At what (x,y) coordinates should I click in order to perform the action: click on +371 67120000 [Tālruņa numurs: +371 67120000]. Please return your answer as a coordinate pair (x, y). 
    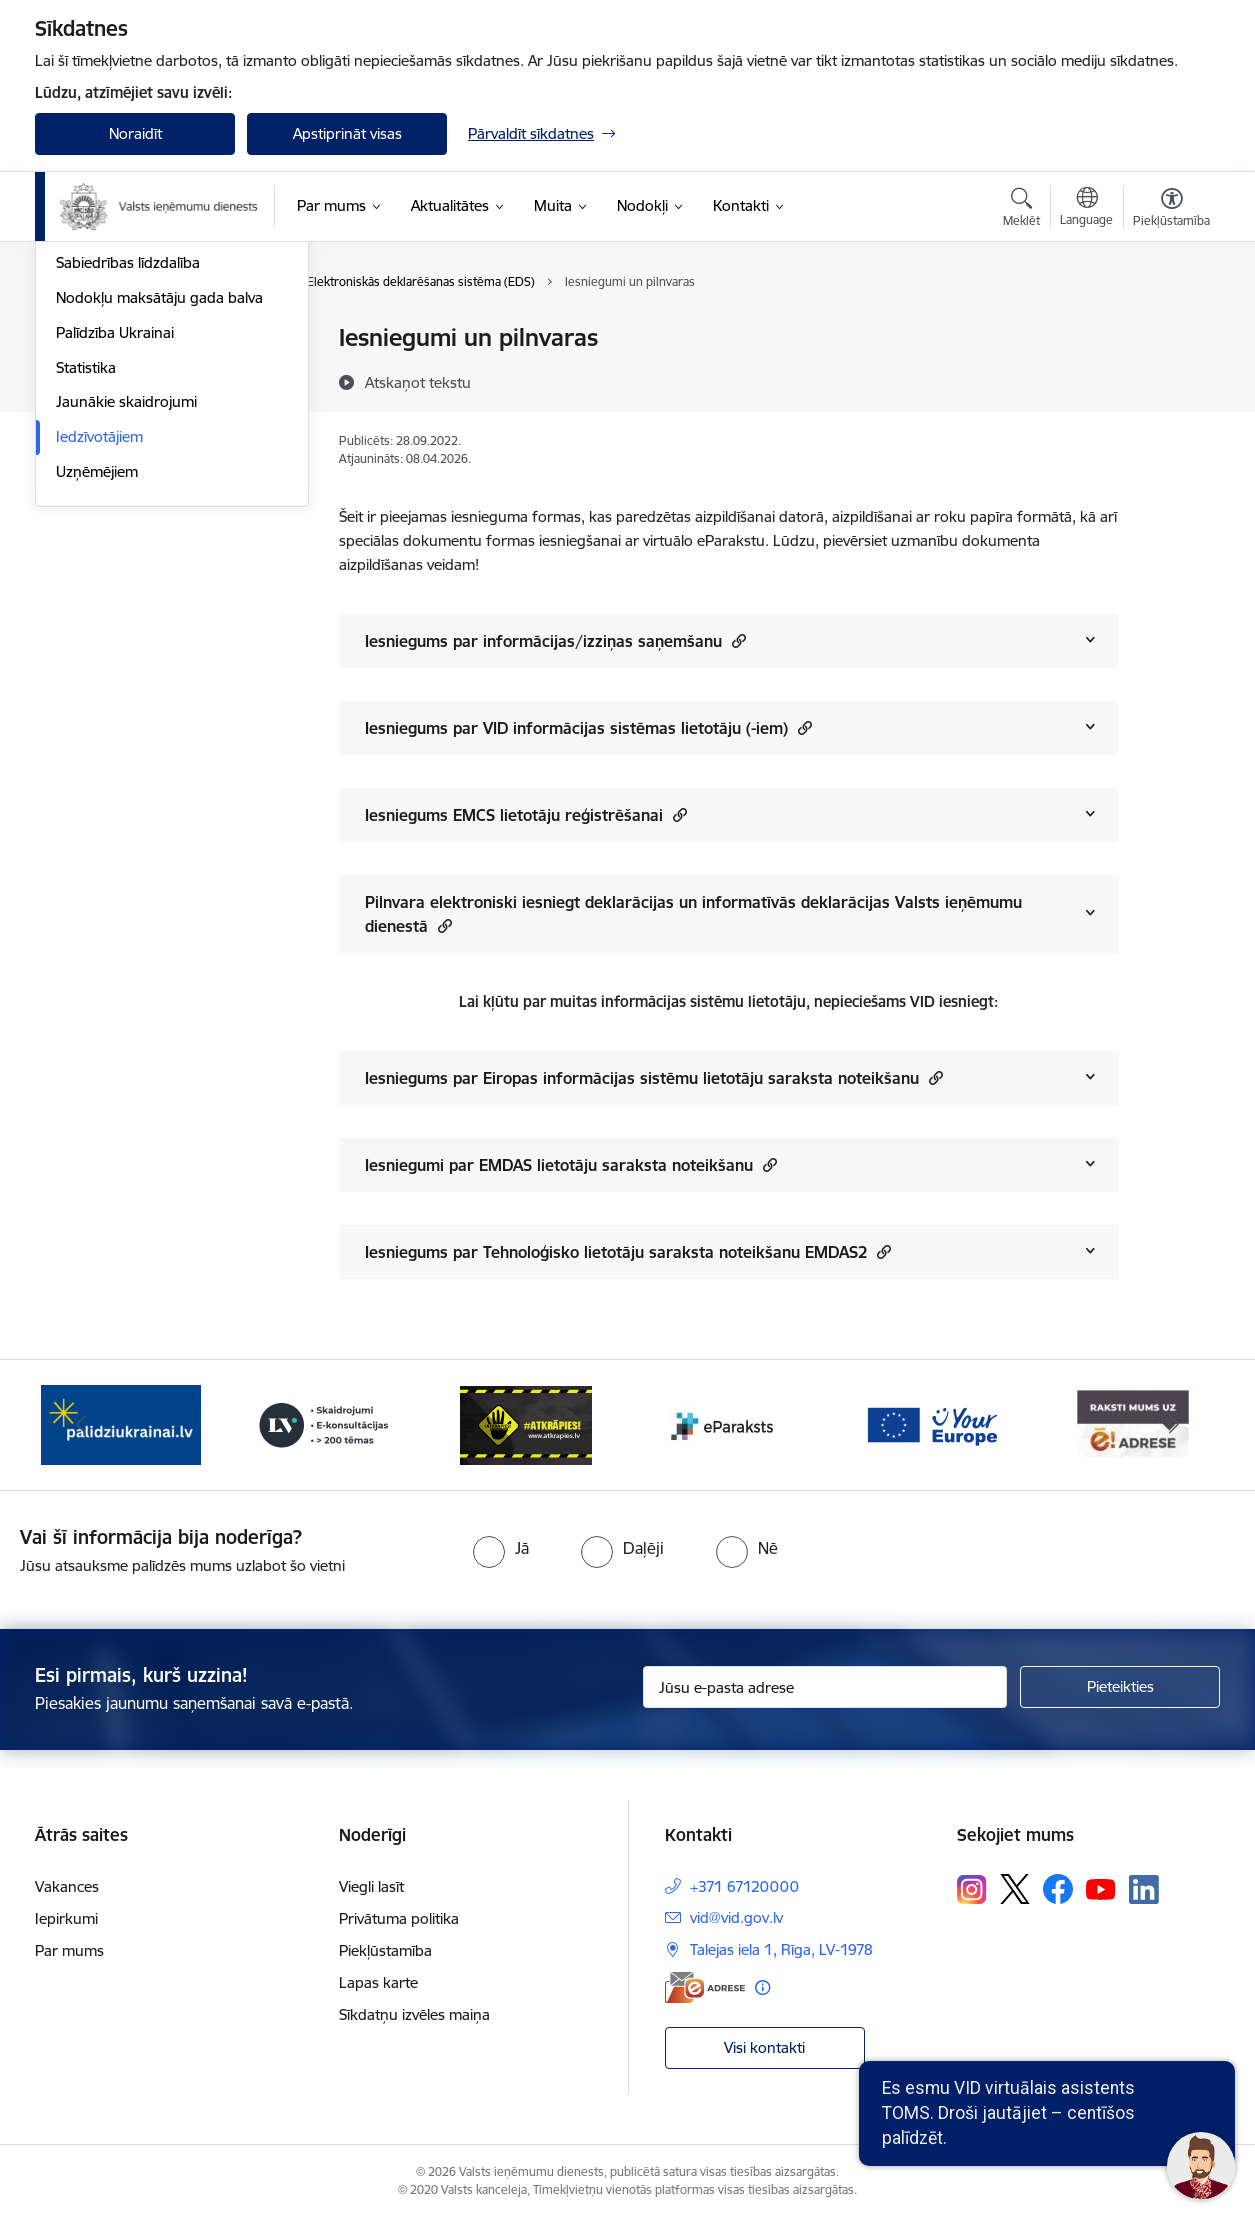
    Looking at the image, I should click on (744, 1886).